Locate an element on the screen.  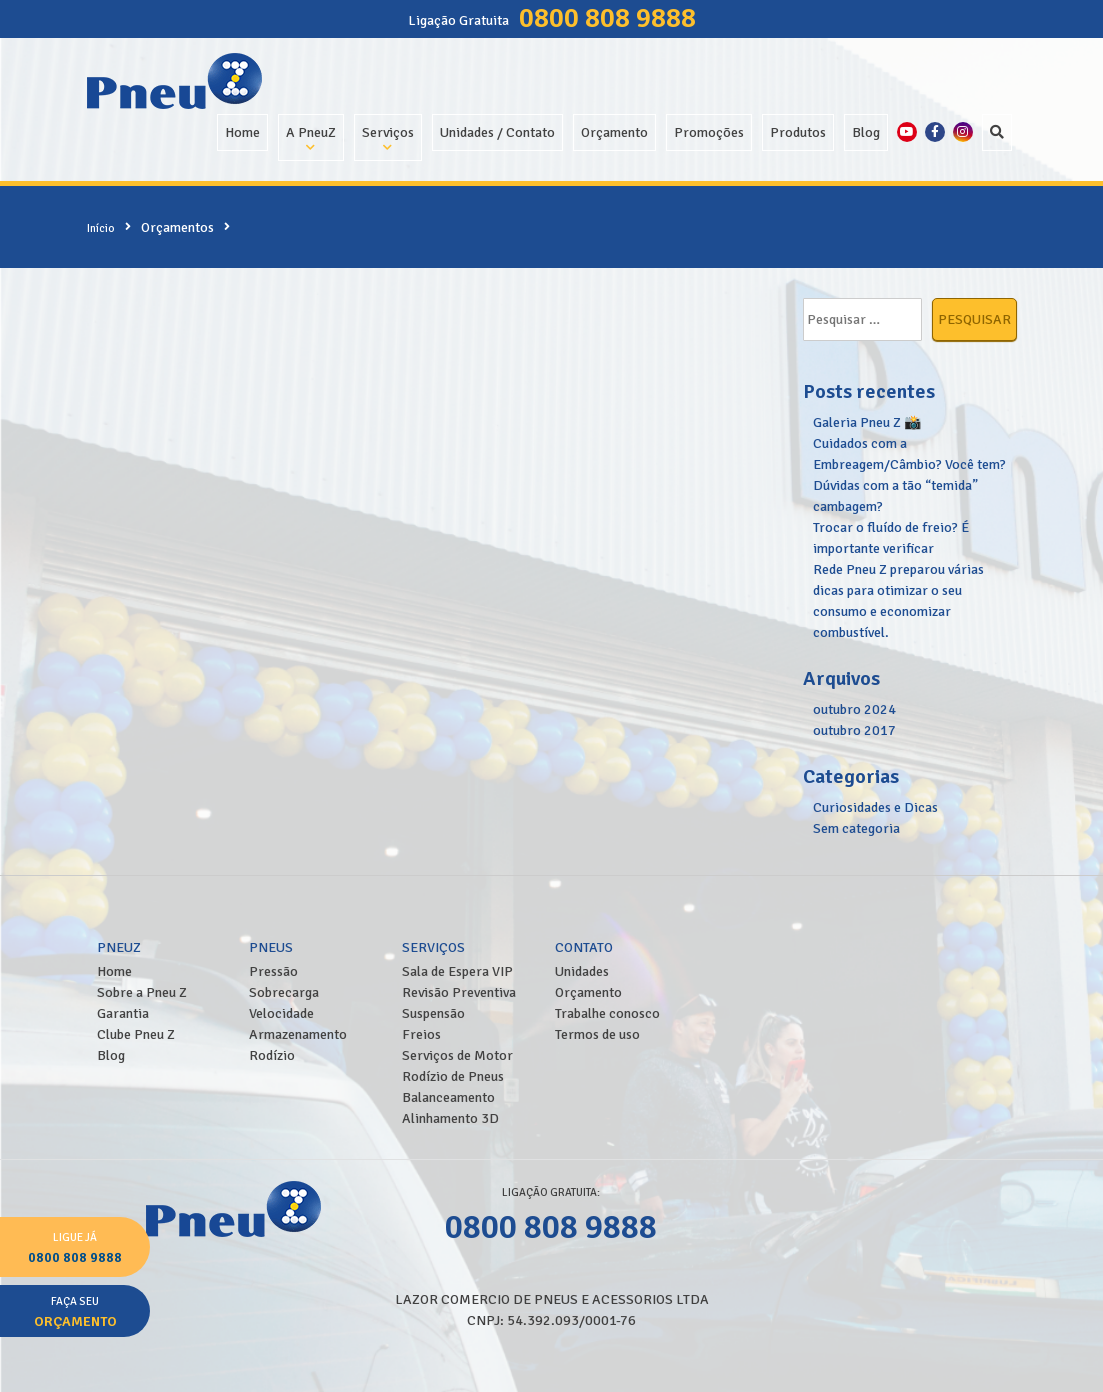
Termos de uso is located at coordinates (597, 1034).